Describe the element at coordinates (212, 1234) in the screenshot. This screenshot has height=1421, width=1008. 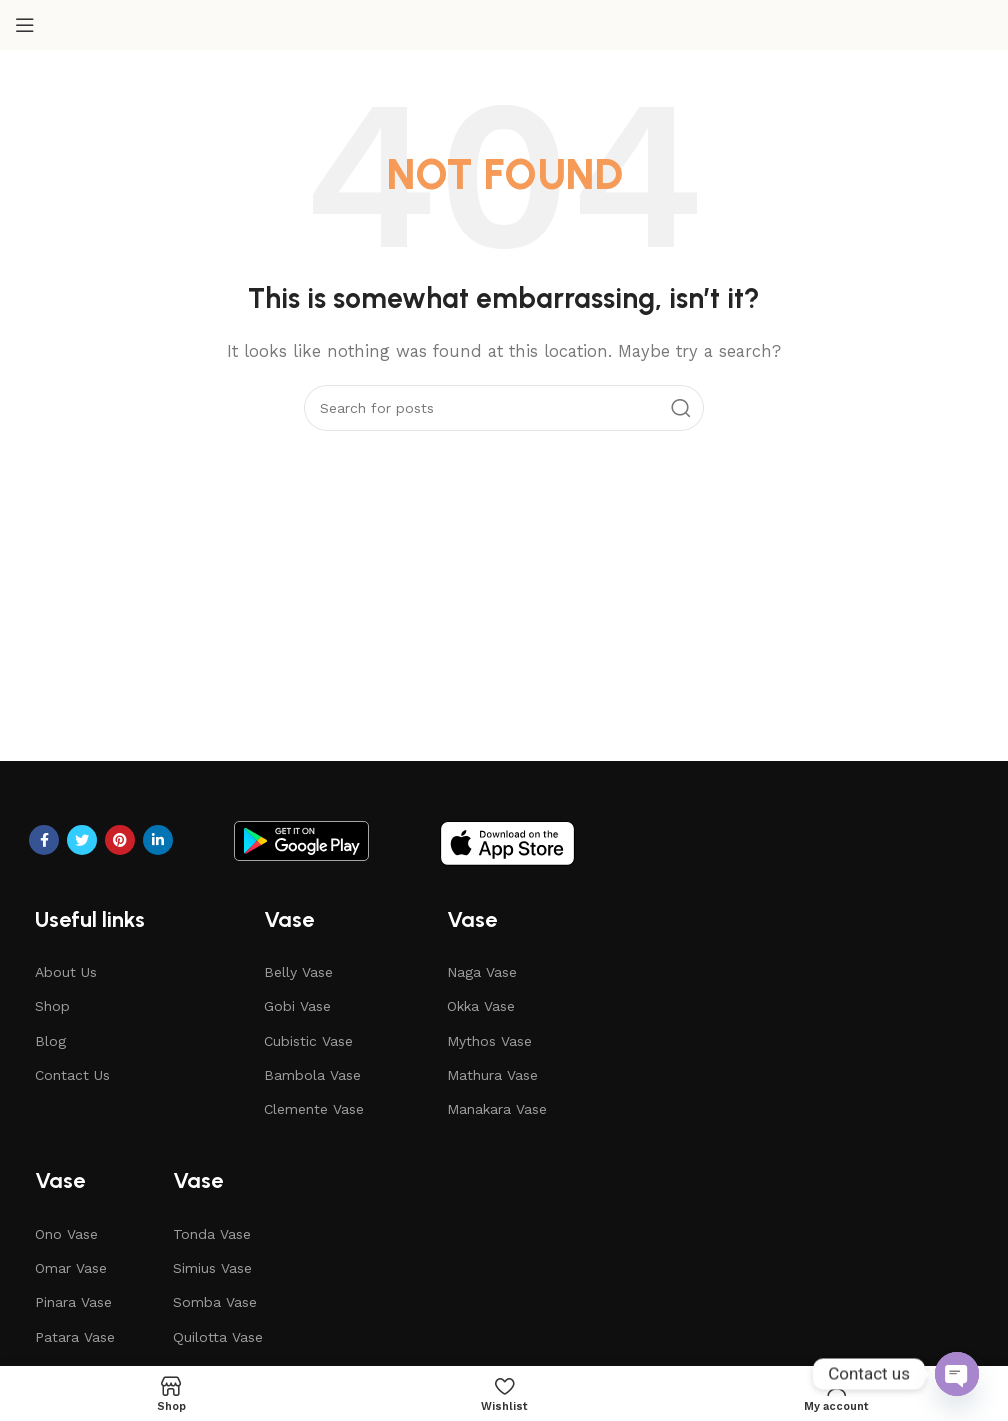
I see `Tonda Vase` at that location.